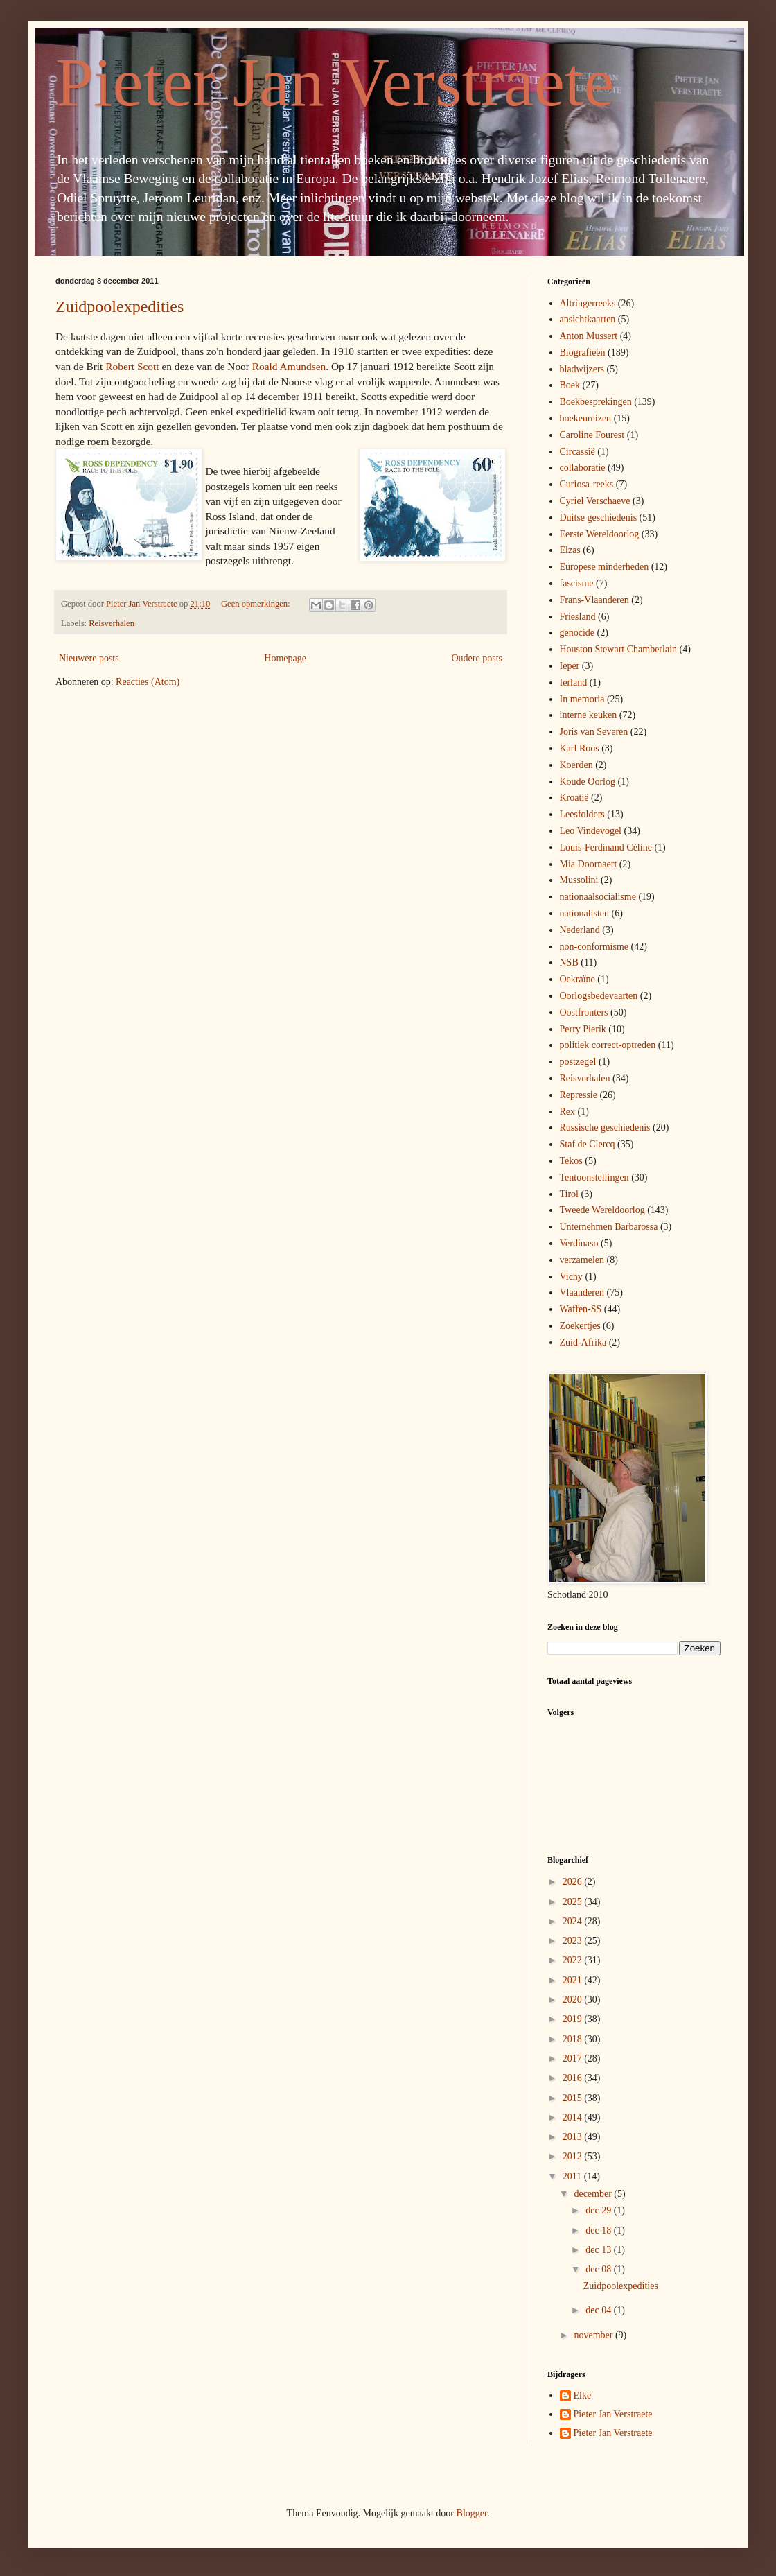 The width and height of the screenshot is (776, 2576). What do you see at coordinates (578, 1095) in the screenshot?
I see `Repressie` at bounding box center [578, 1095].